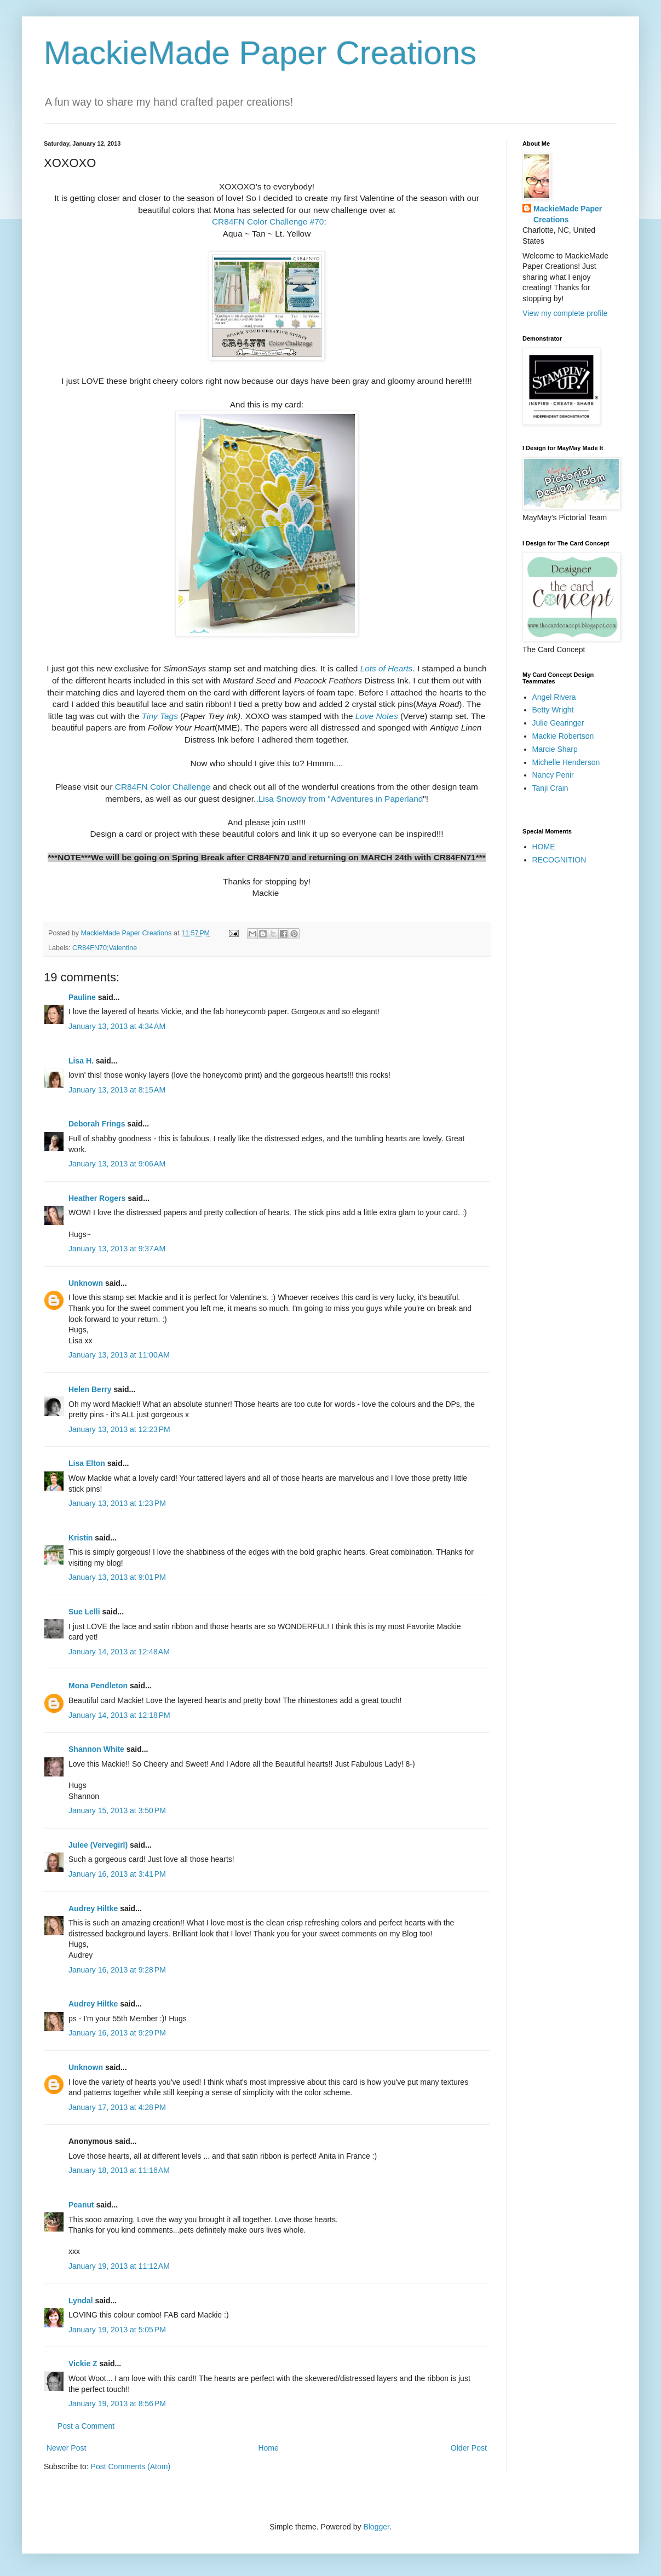 The height and width of the screenshot is (2576, 661). I want to click on January 15, 2013 at 3:50 PM, so click(117, 1810).